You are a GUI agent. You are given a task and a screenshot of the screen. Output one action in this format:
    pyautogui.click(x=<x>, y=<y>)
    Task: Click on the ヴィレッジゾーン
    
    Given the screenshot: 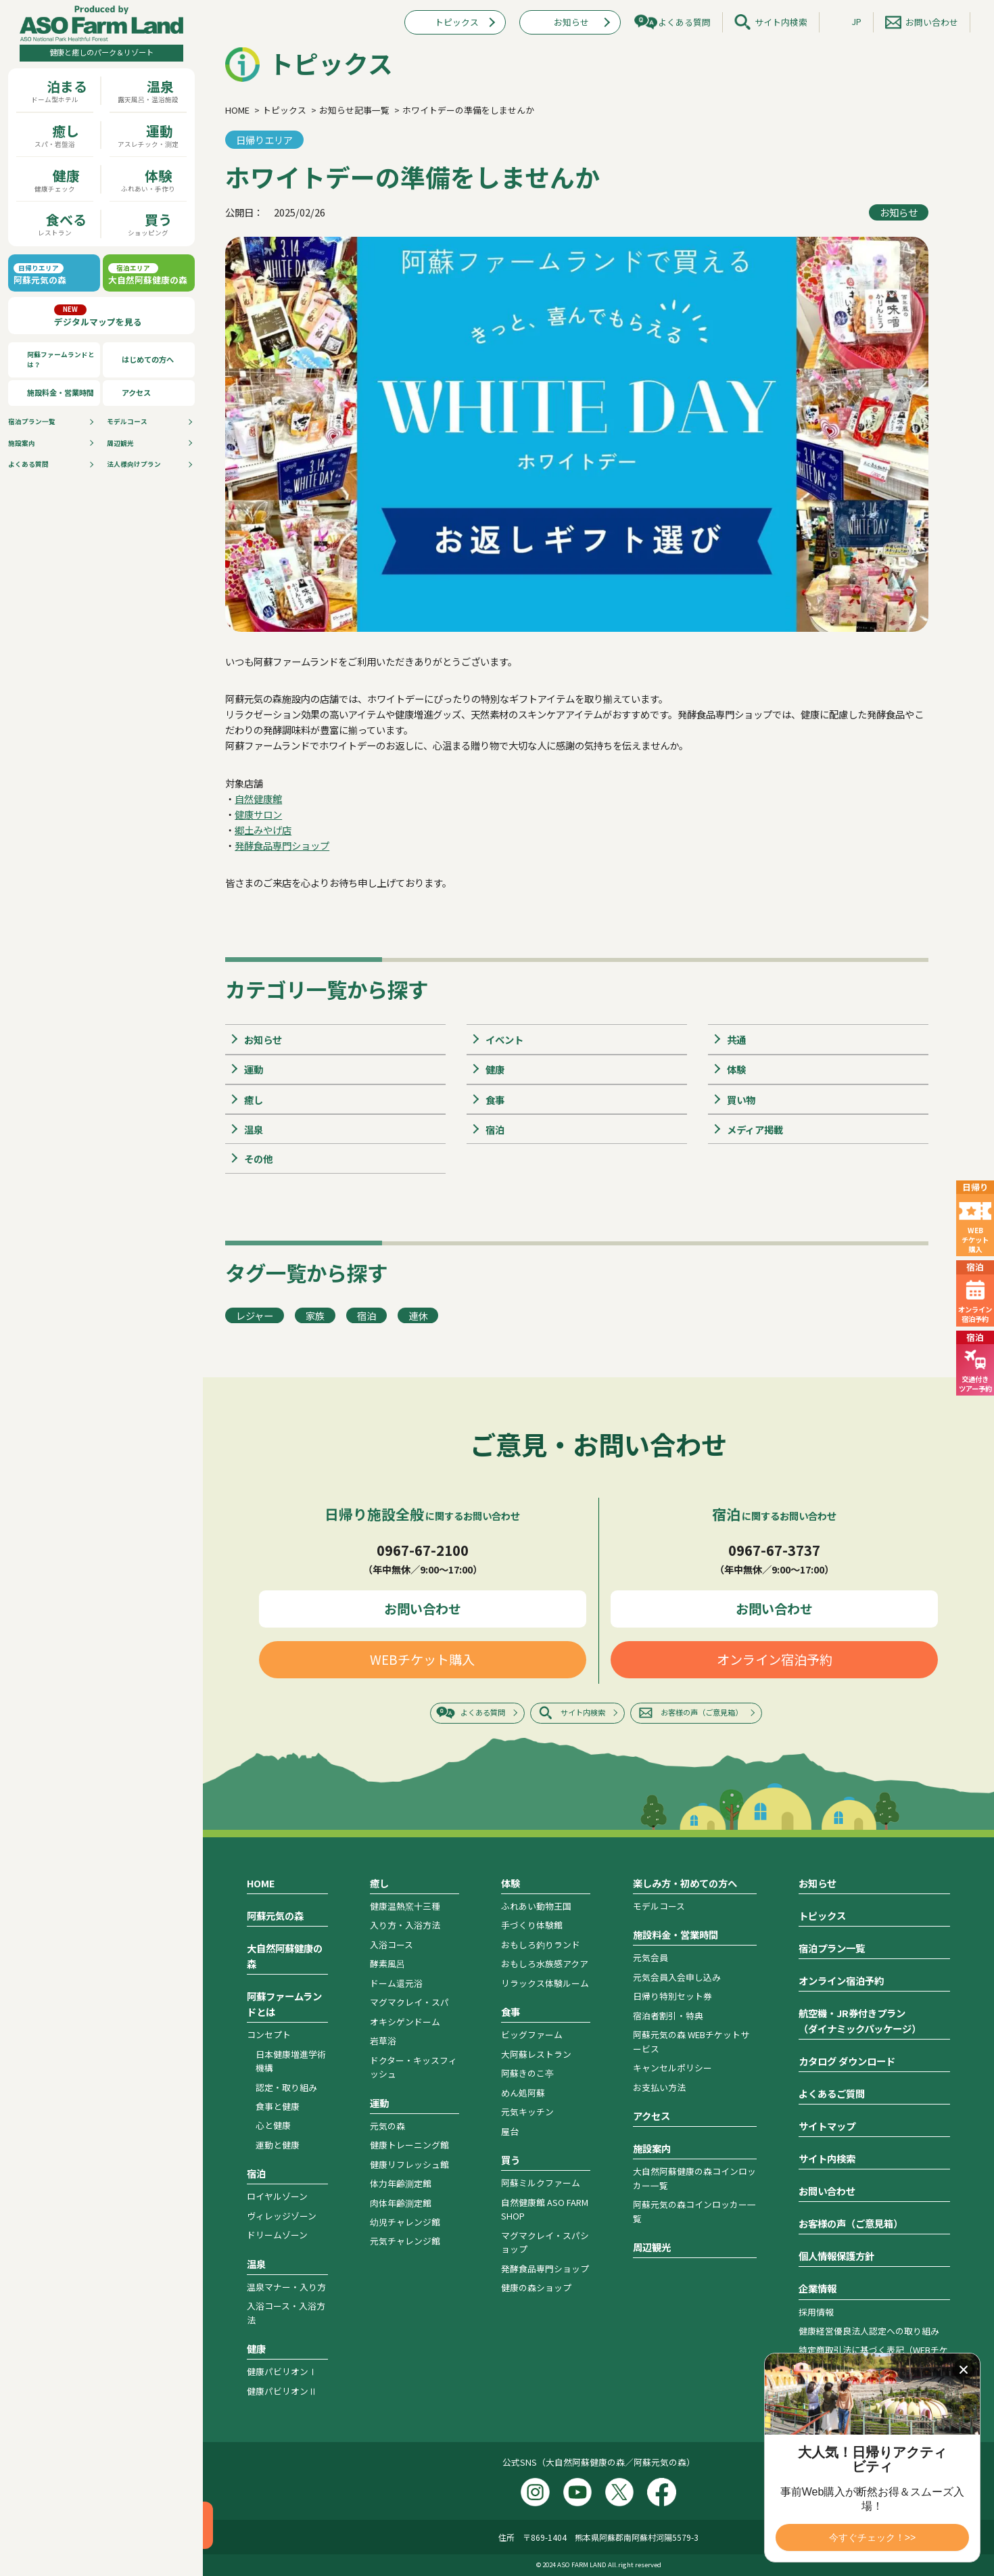 What is the action you would take?
    pyautogui.click(x=281, y=2215)
    